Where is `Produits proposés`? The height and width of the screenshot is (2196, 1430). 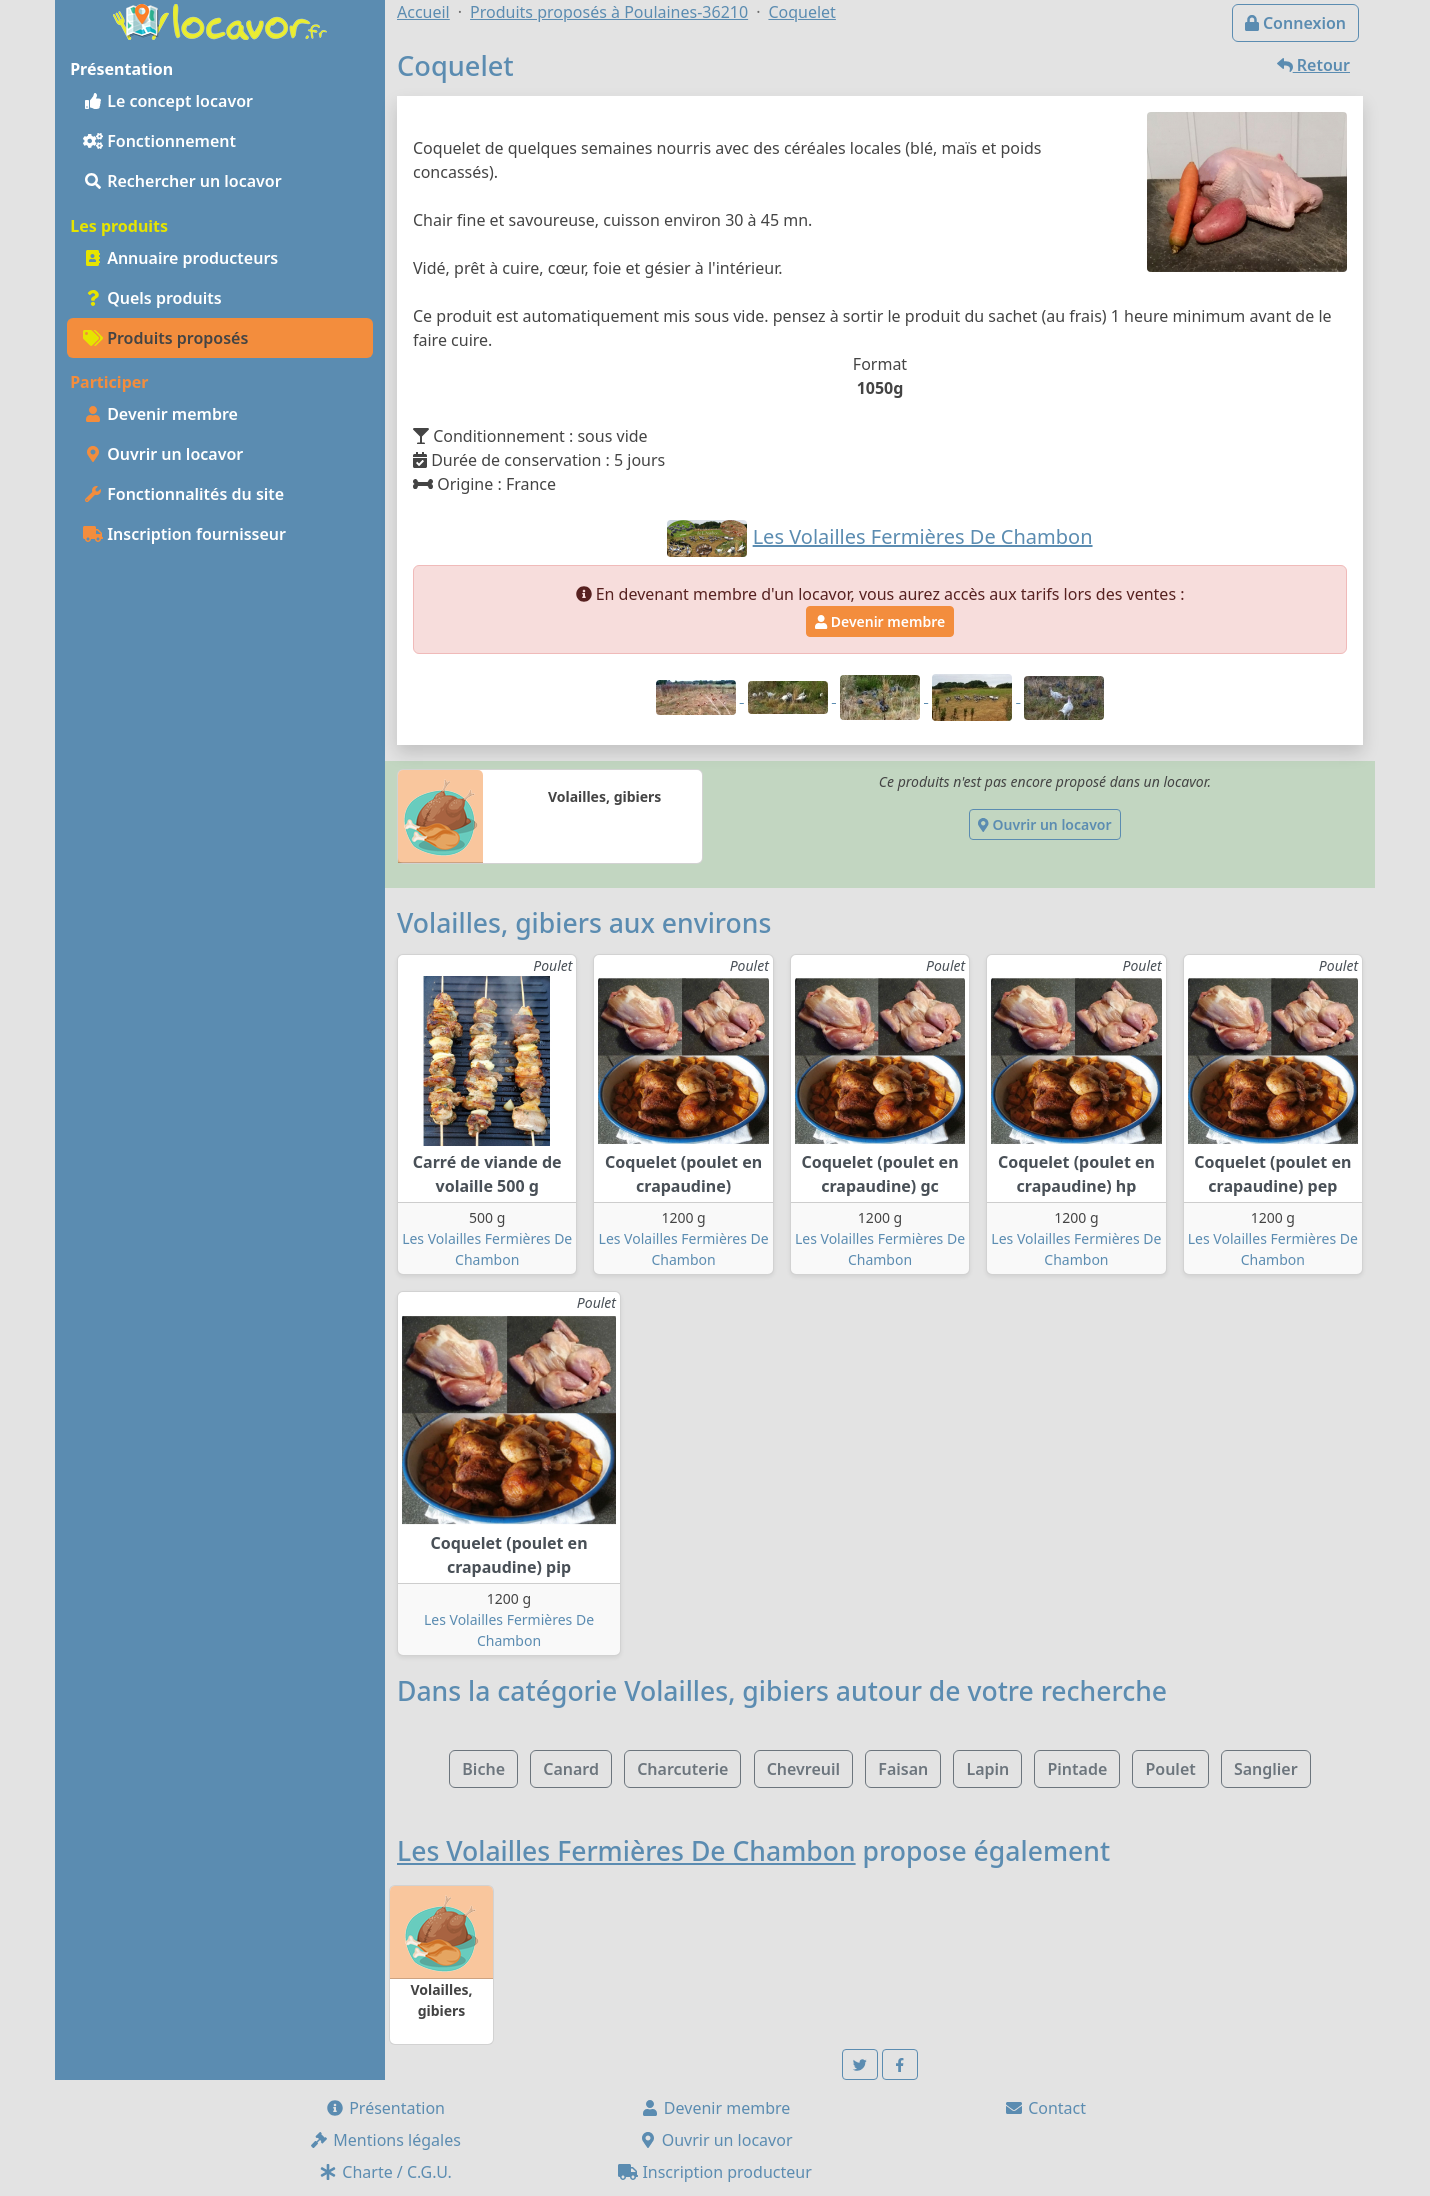
Produits proposés is located at coordinates (165, 338).